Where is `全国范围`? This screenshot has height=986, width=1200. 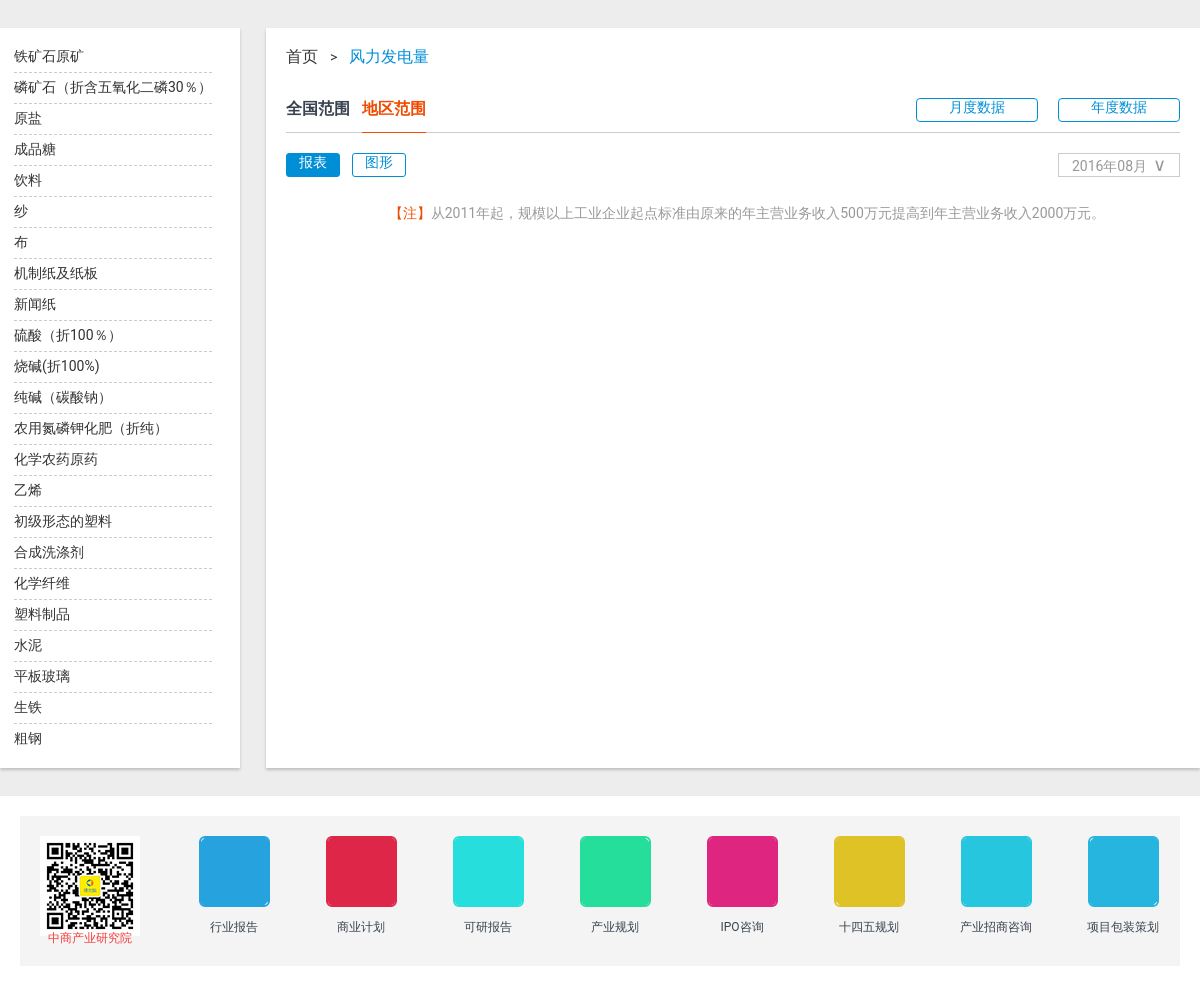 全国范围 is located at coordinates (318, 108).